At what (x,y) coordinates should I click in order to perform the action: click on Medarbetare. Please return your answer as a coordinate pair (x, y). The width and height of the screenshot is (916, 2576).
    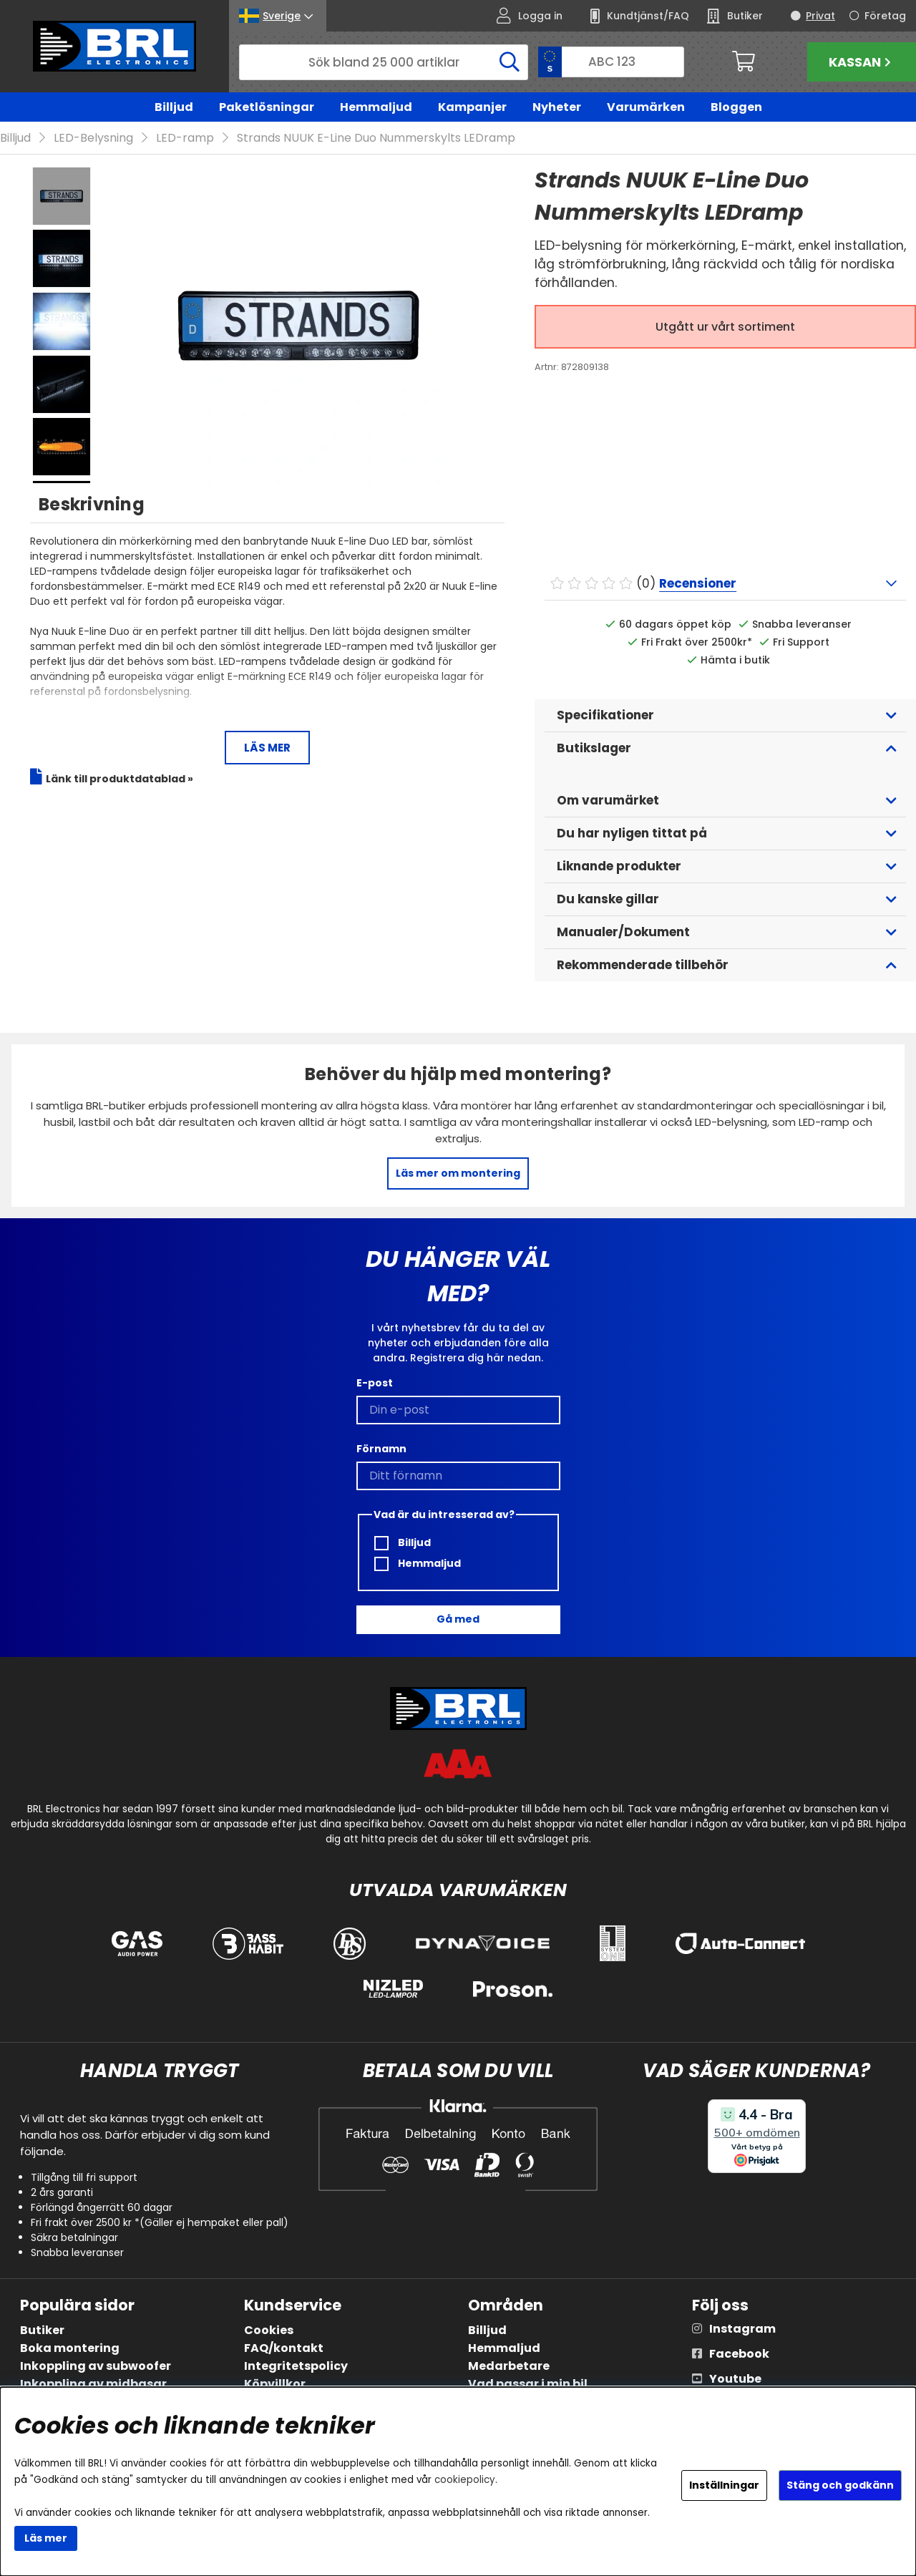
    Looking at the image, I should click on (509, 2366).